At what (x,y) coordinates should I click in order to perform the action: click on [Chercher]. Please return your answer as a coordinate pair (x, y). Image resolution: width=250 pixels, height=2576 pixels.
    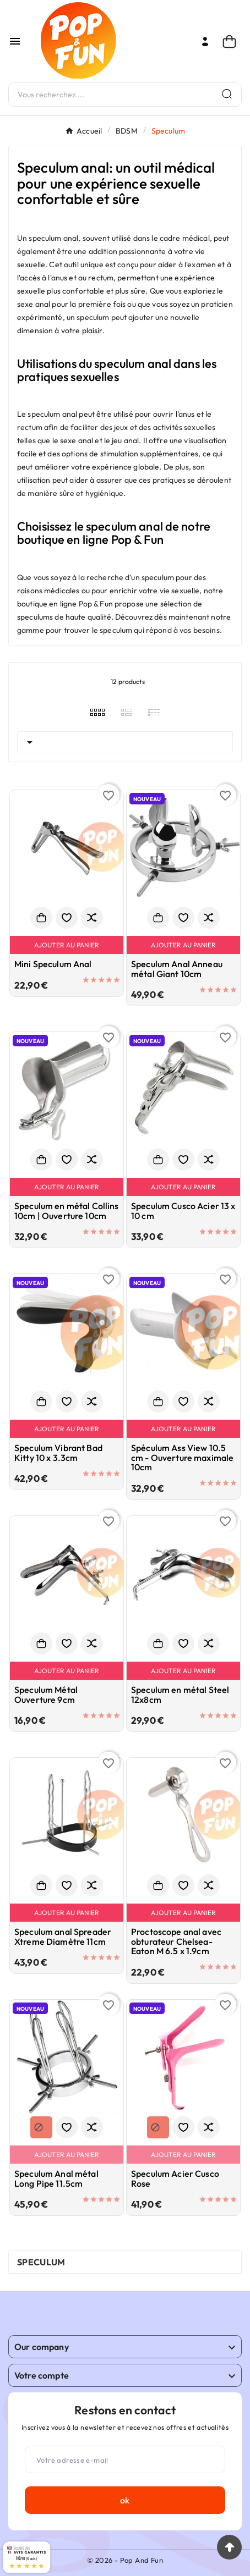
    Looking at the image, I should click on (111, 94).